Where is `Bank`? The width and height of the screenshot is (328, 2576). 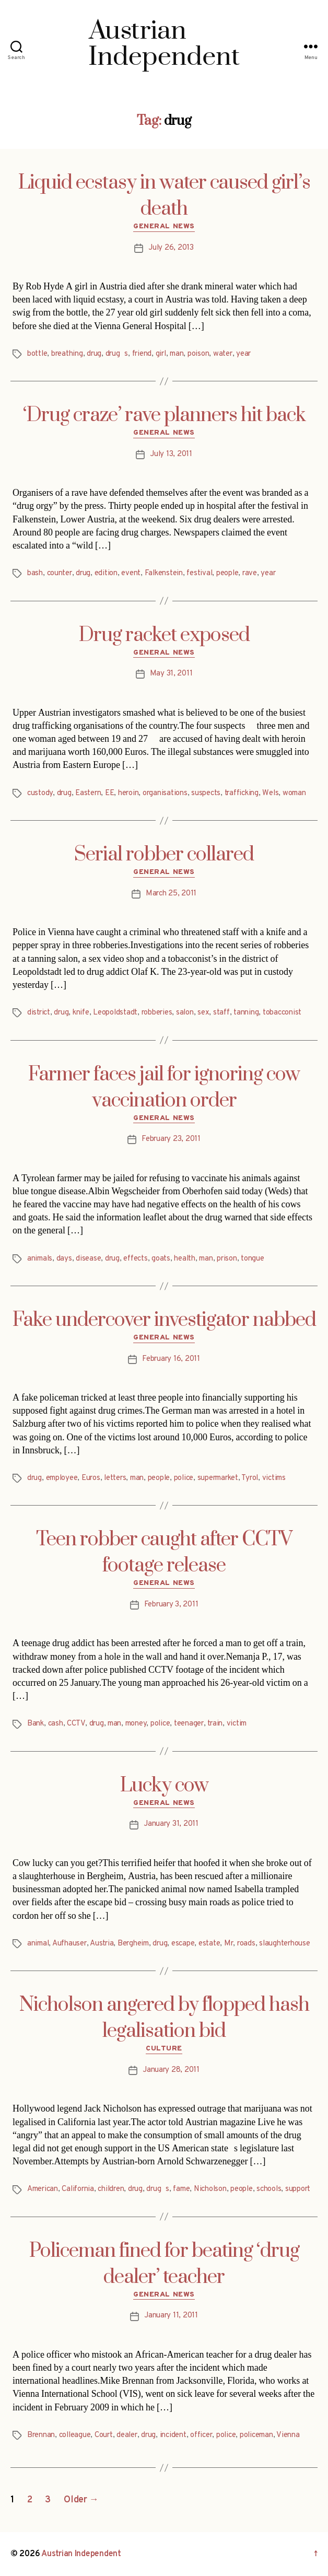 Bank is located at coordinates (35, 1724).